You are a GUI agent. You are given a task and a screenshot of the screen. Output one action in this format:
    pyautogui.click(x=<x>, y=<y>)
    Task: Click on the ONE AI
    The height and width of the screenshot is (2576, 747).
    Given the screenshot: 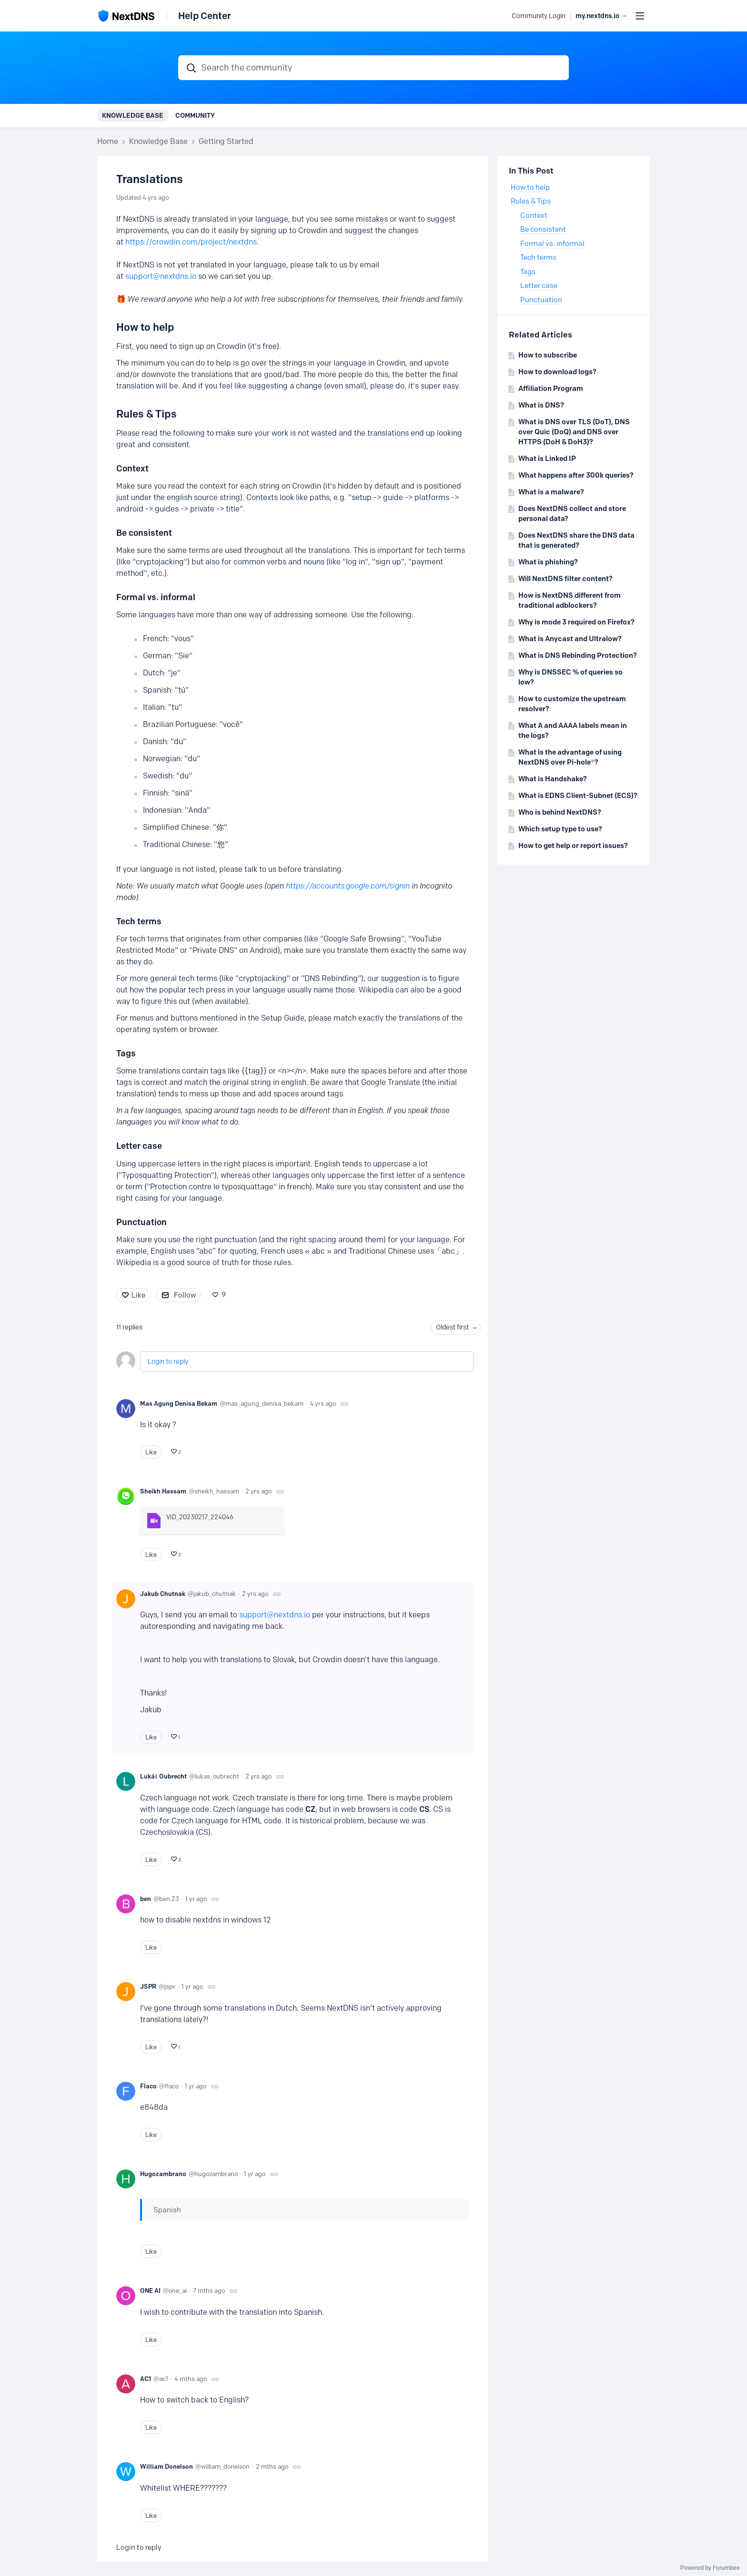 What is the action you would take?
    pyautogui.click(x=150, y=2290)
    